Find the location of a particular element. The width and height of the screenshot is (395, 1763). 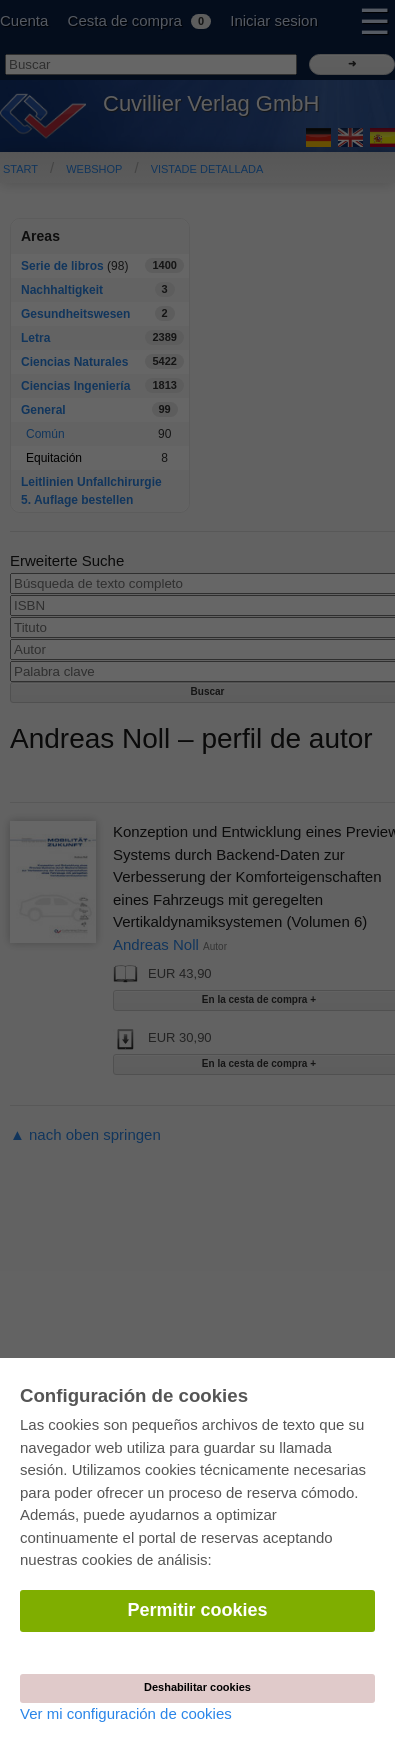

Permitir cookies is located at coordinates (197, 1610).